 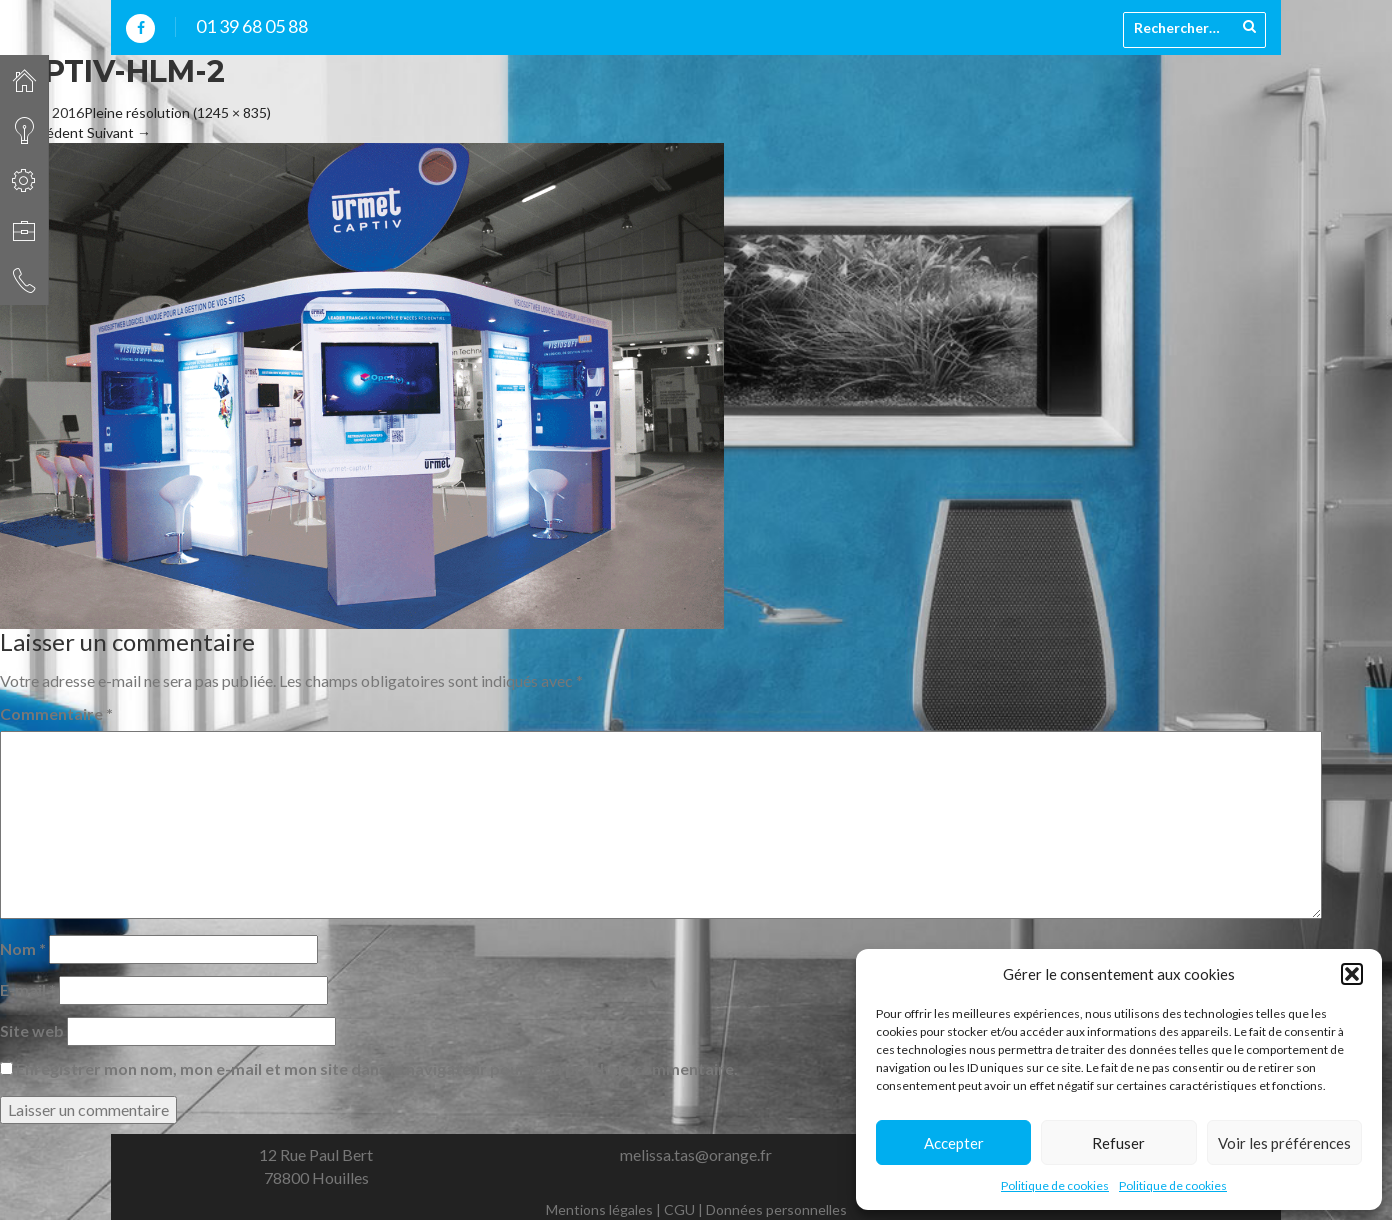 I want to click on CGU, so click(x=679, y=1209).